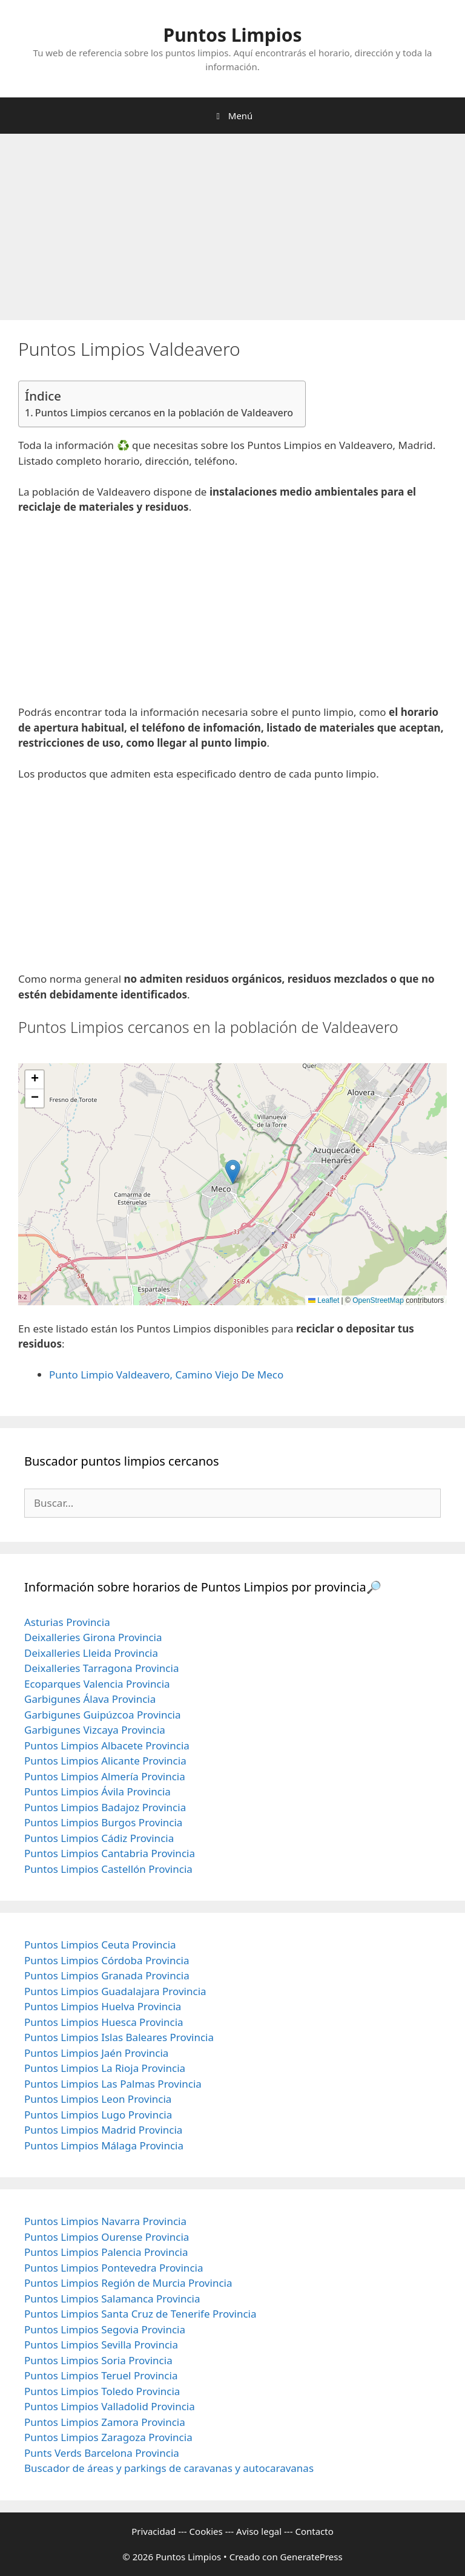  I want to click on Puntos Limpios Almería Provincia, so click(104, 1776).